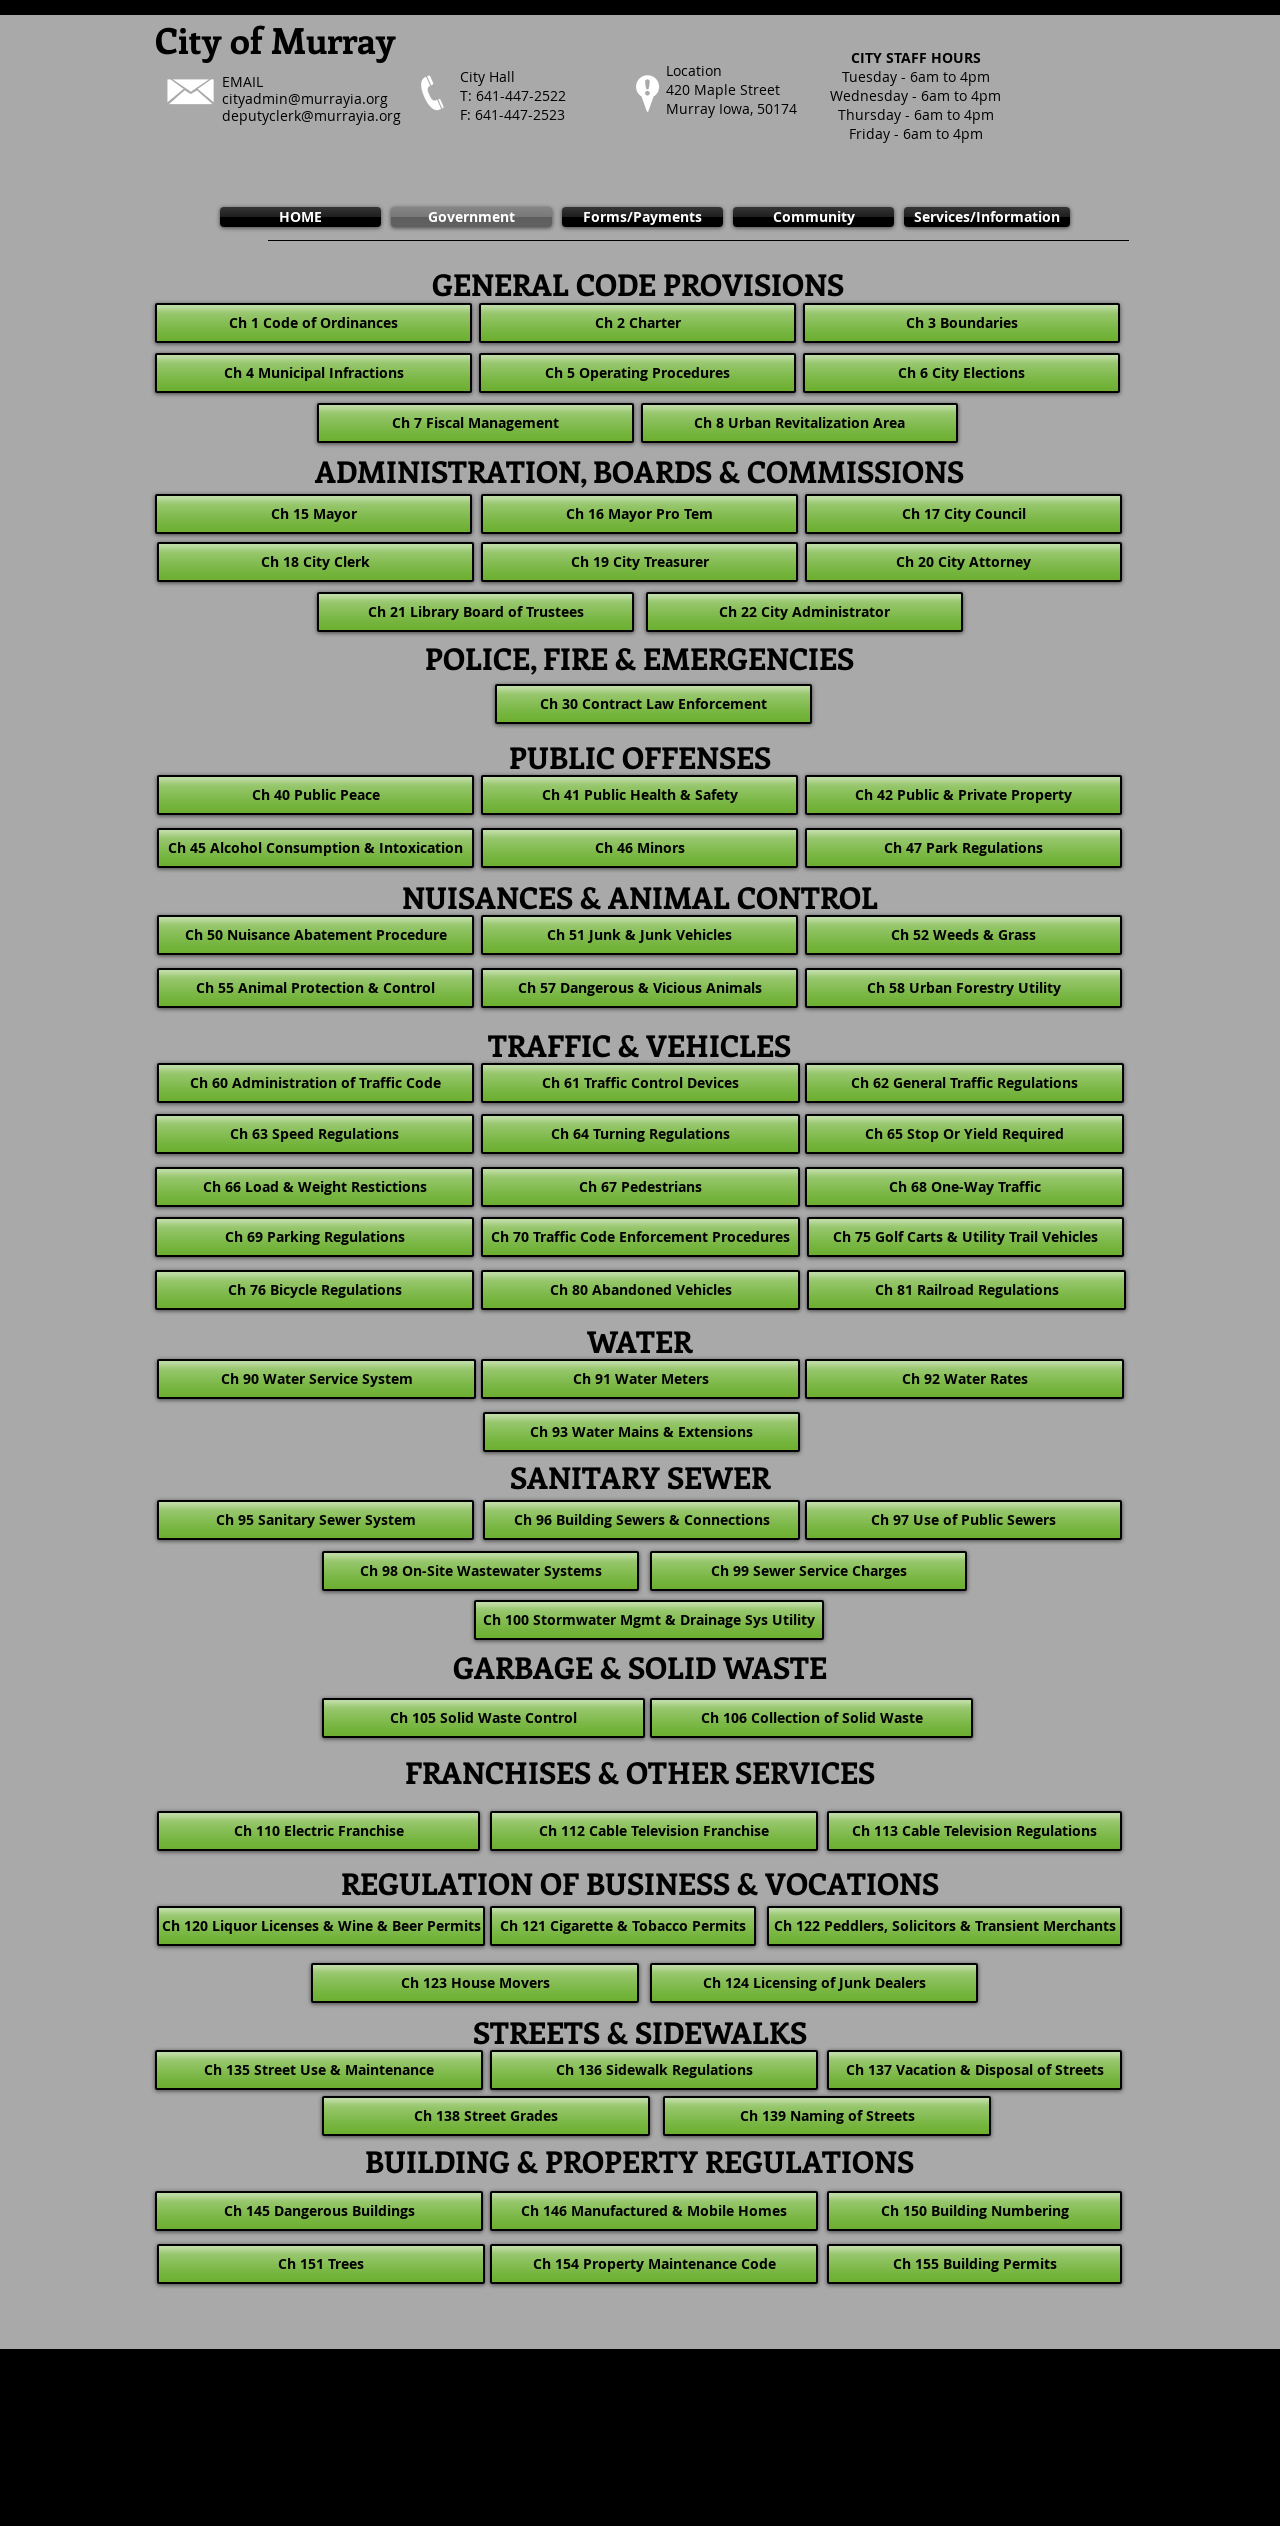 The image size is (1280, 2526). What do you see at coordinates (640, 1083) in the screenshot?
I see `[Ch 61 Traffic Control Devices]` at bounding box center [640, 1083].